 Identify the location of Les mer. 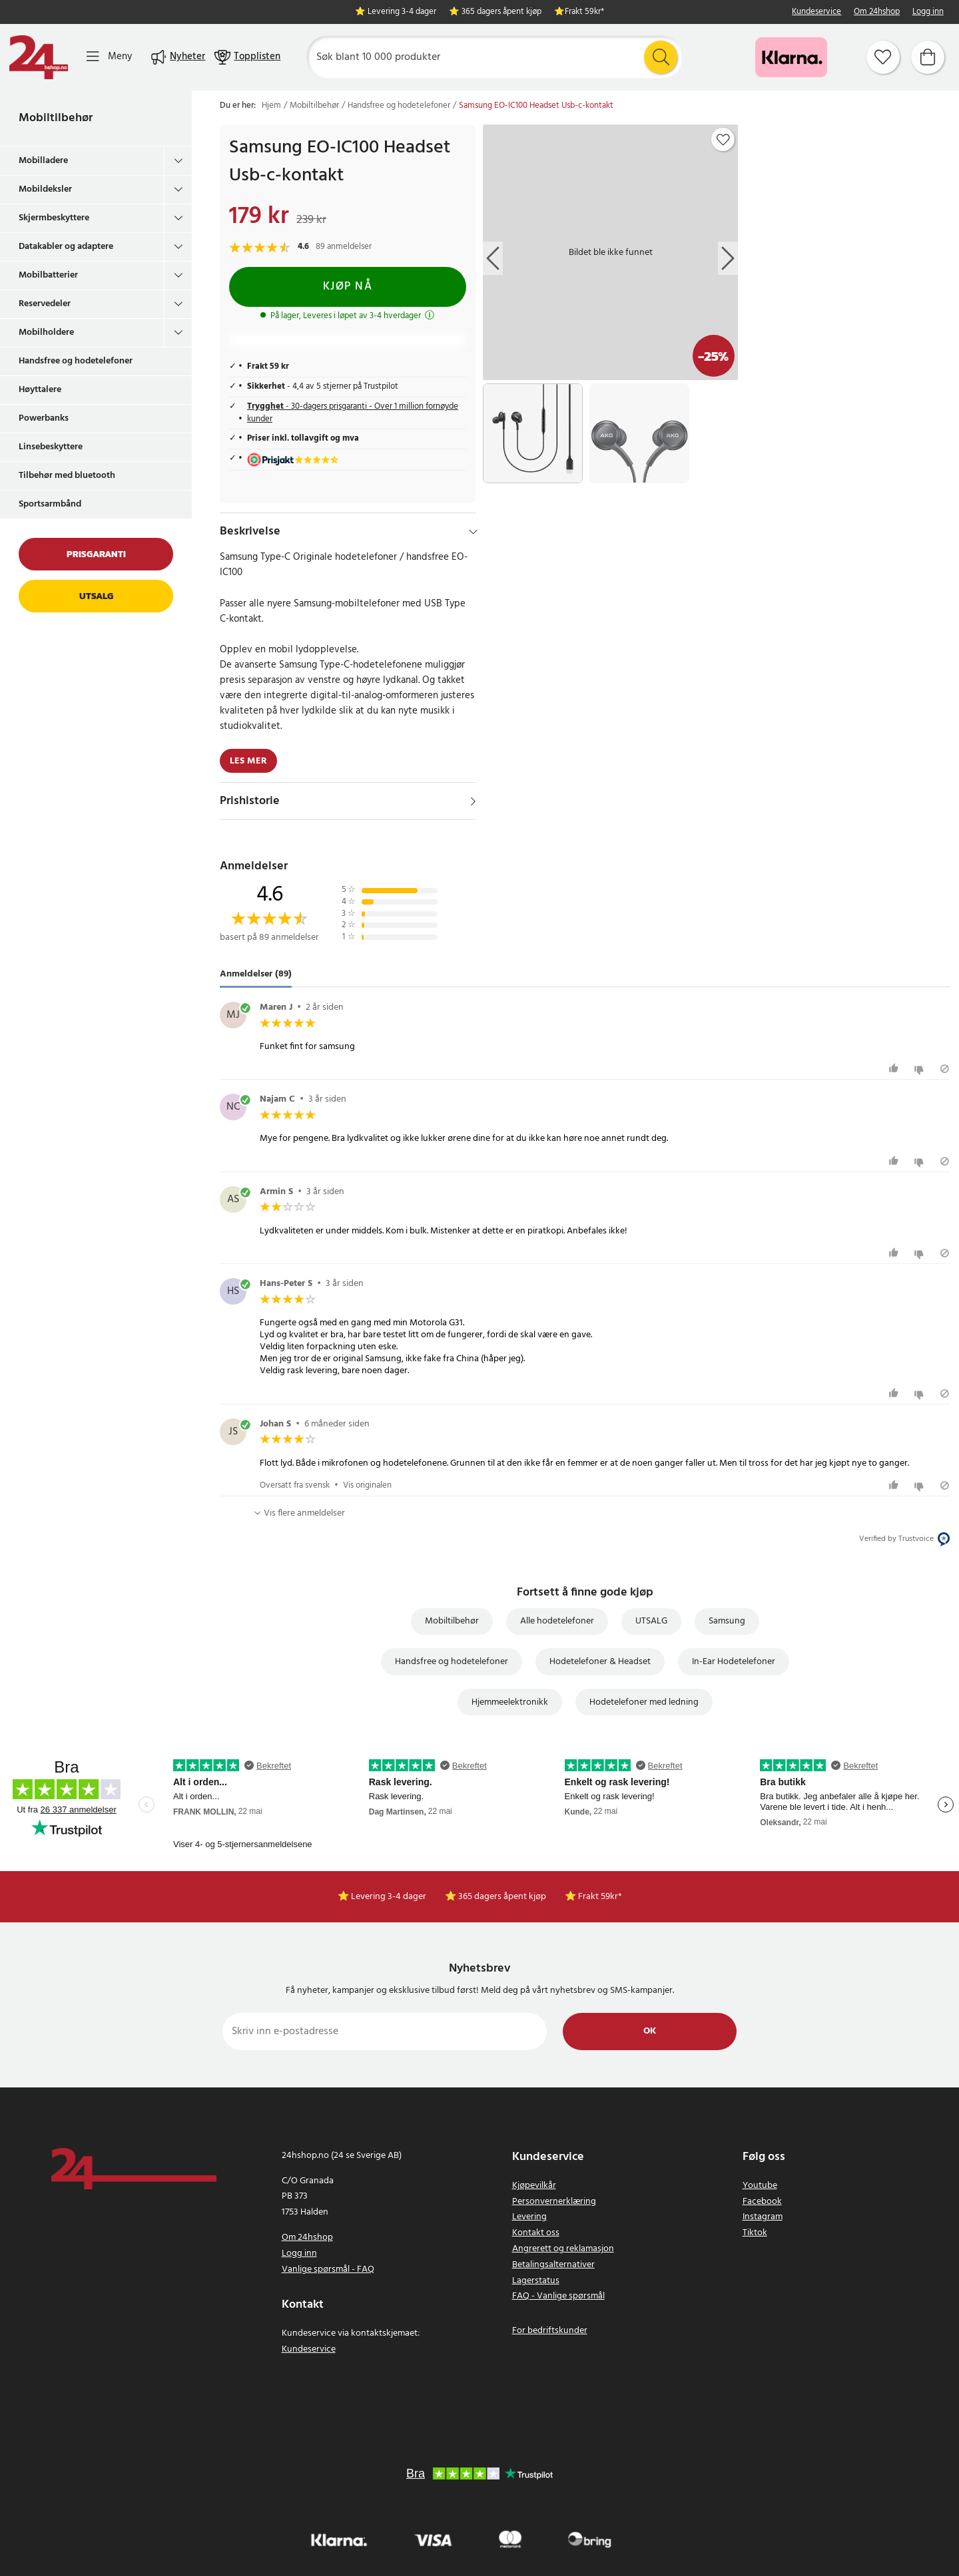
(248, 761).